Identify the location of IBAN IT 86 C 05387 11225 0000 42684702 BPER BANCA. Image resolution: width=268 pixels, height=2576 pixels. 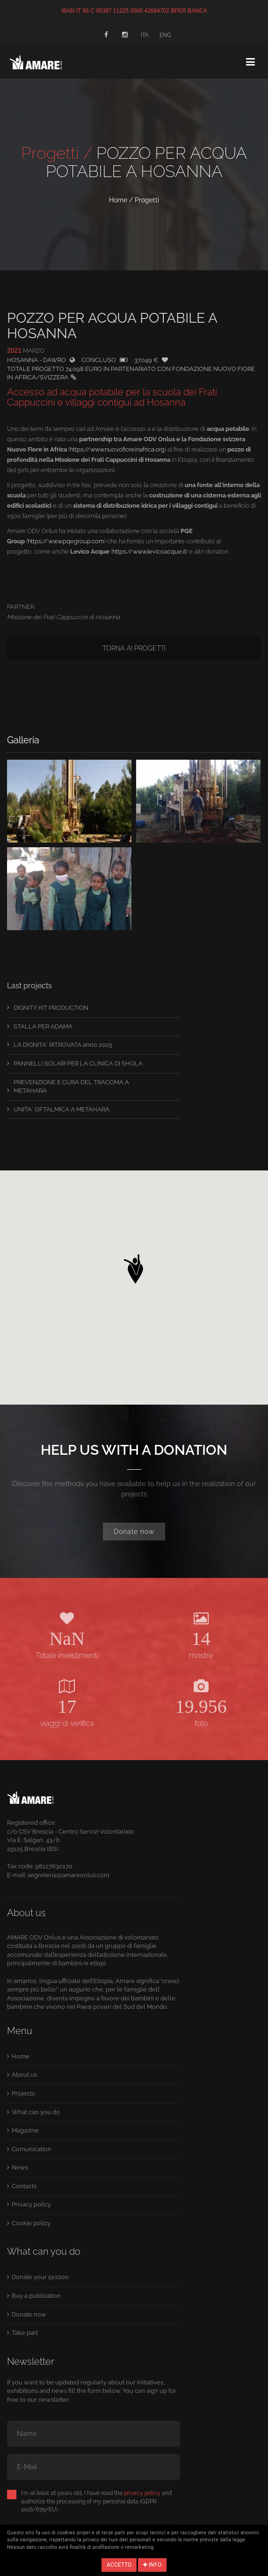
(134, 10).